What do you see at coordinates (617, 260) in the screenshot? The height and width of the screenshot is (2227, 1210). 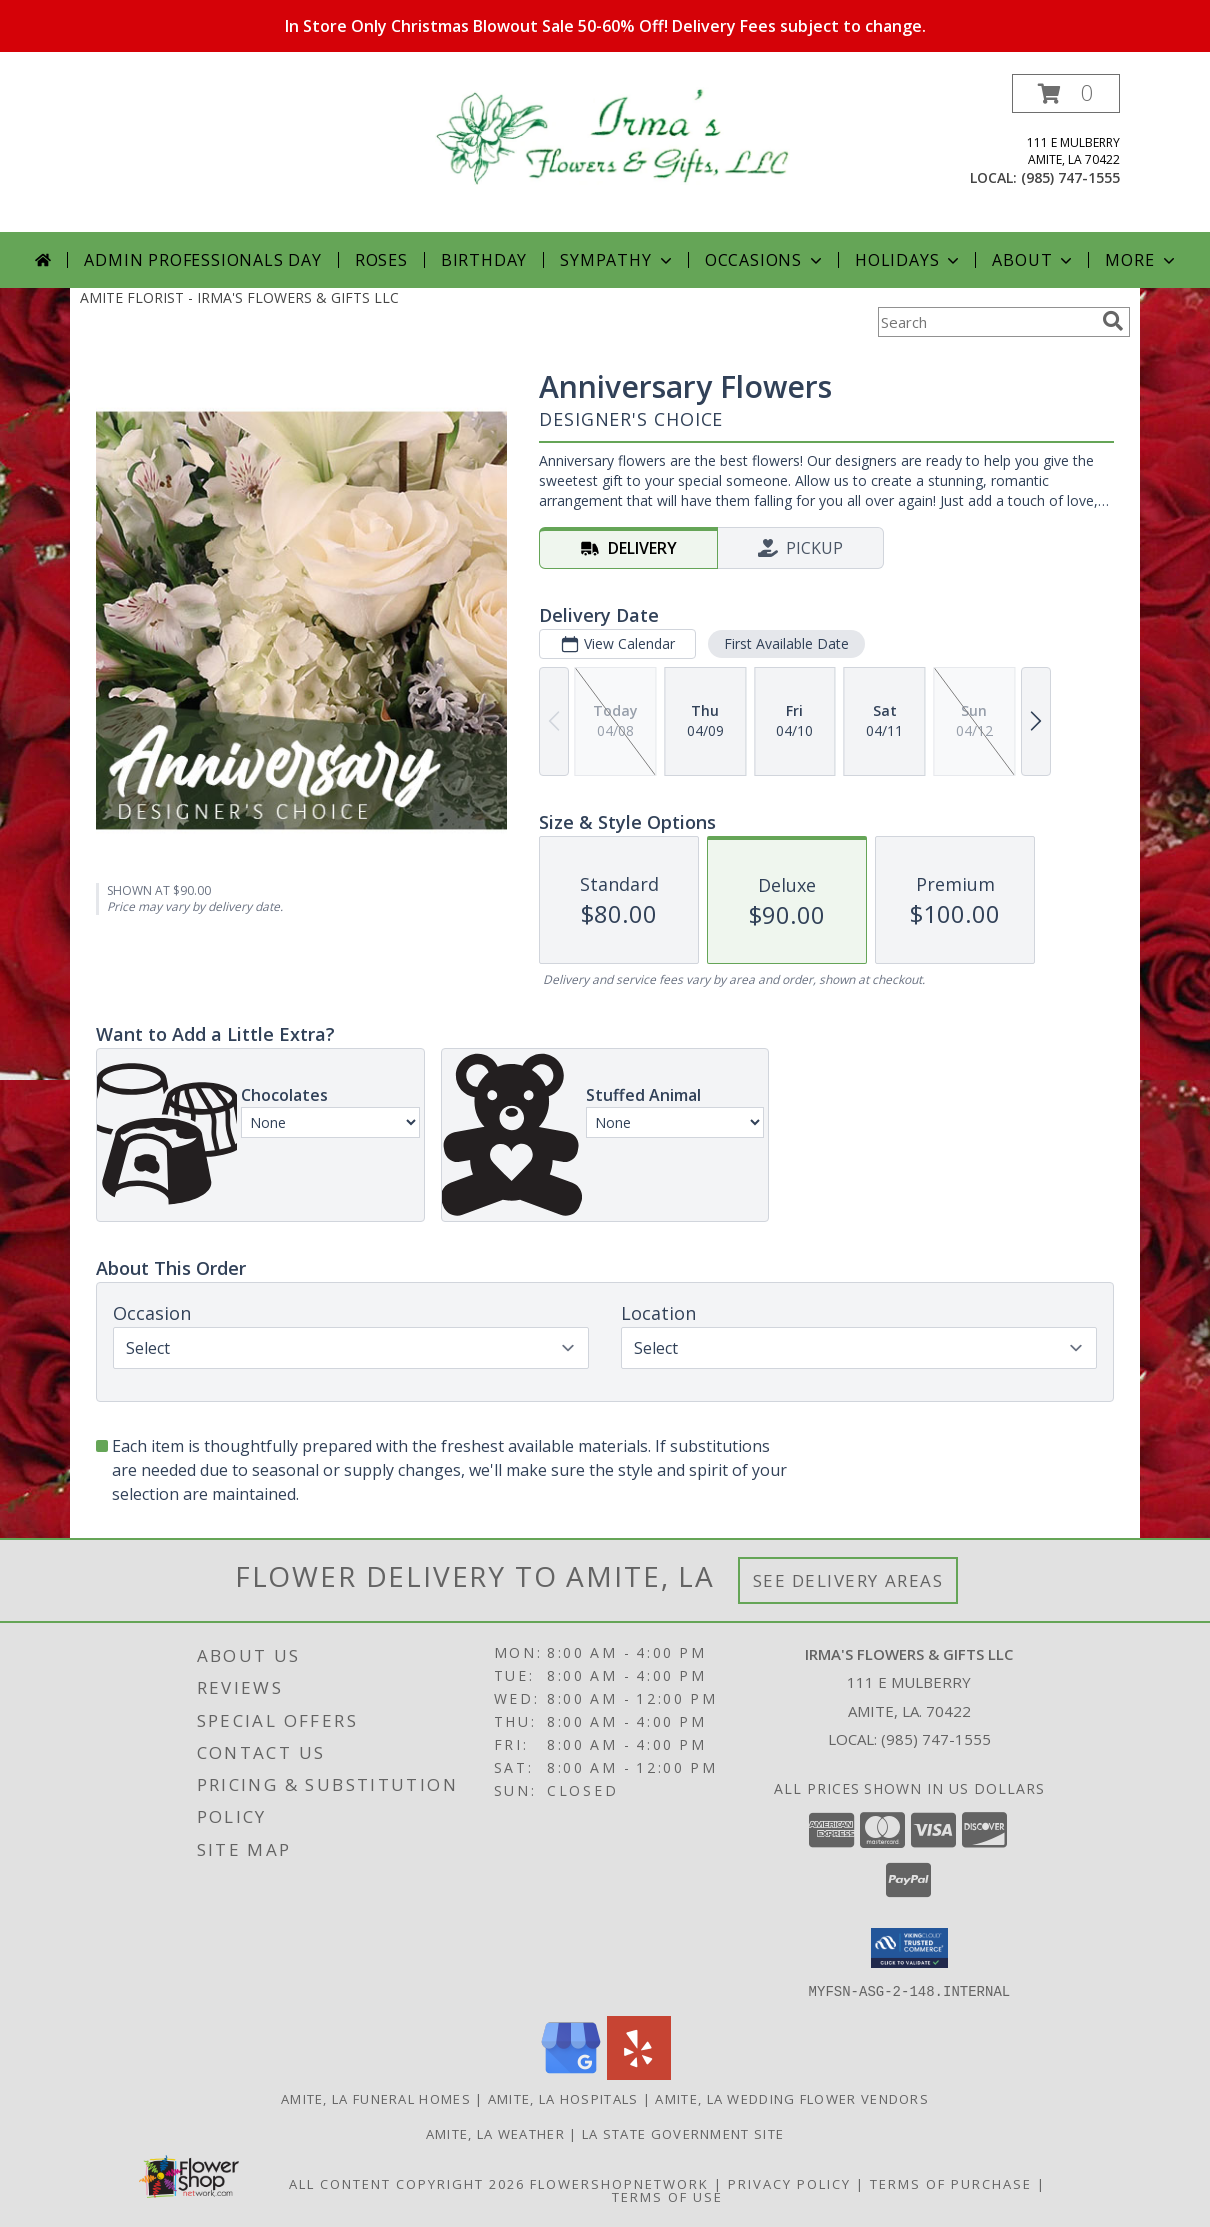 I see `Sympathy` at bounding box center [617, 260].